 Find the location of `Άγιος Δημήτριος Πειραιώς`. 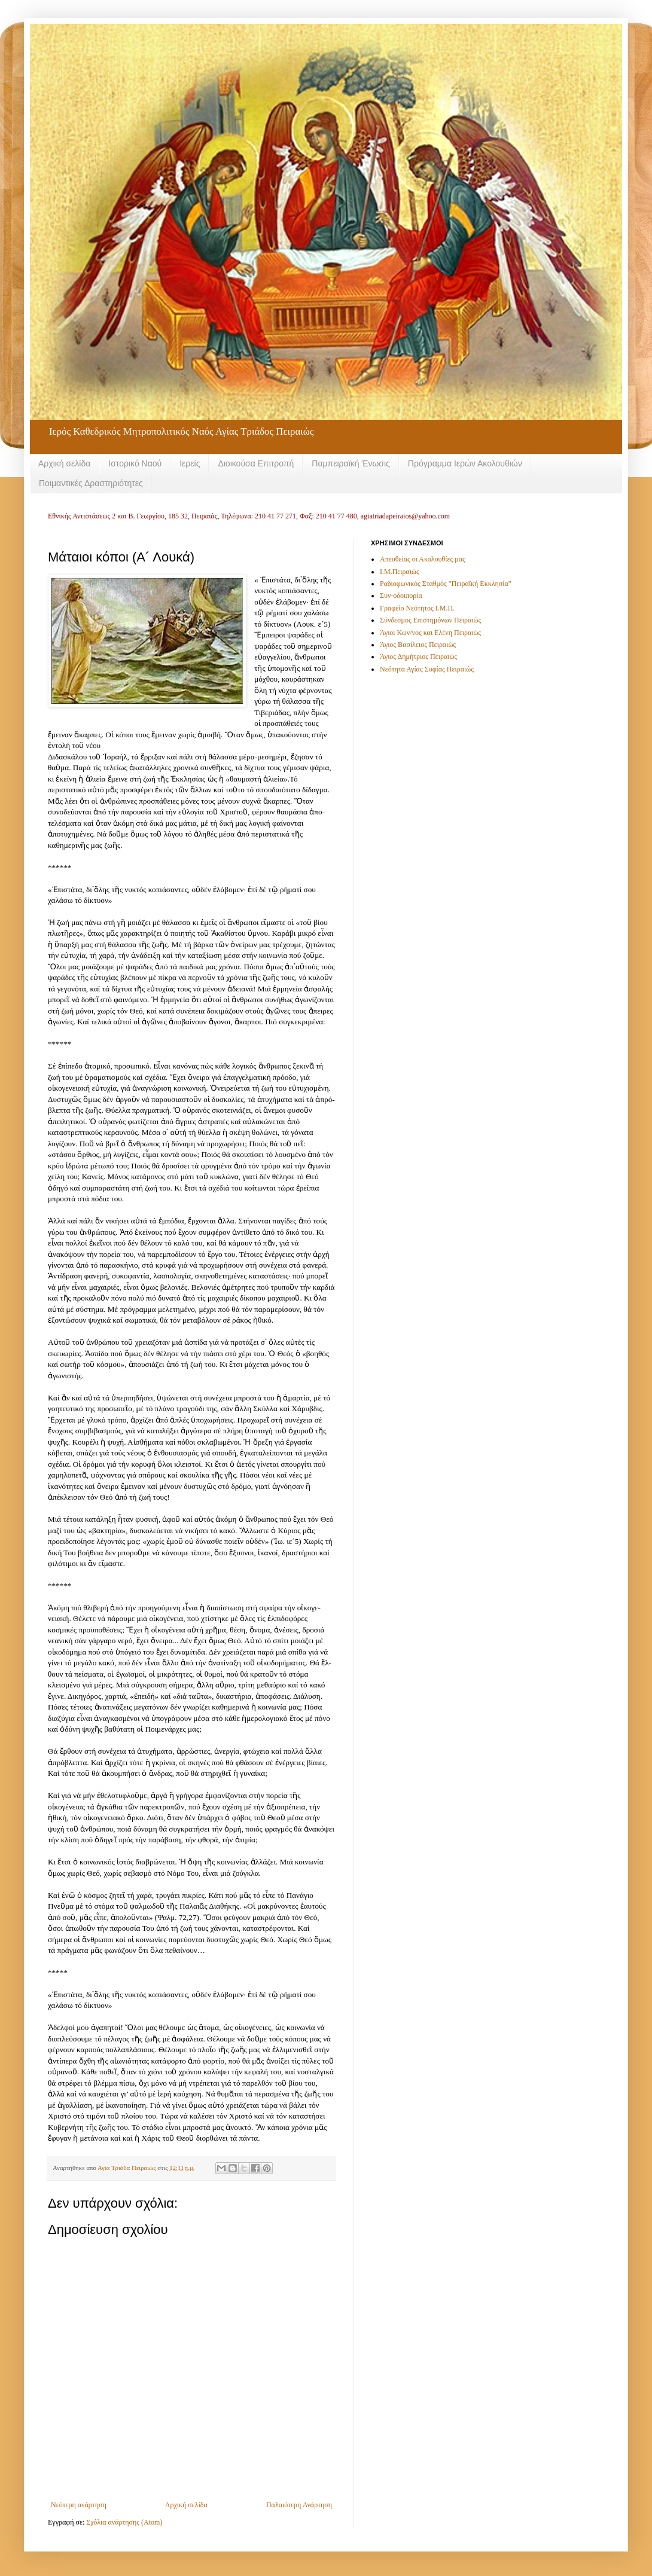

Άγιος Δημήτριος Πειραιώς is located at coordinates (418, 656).